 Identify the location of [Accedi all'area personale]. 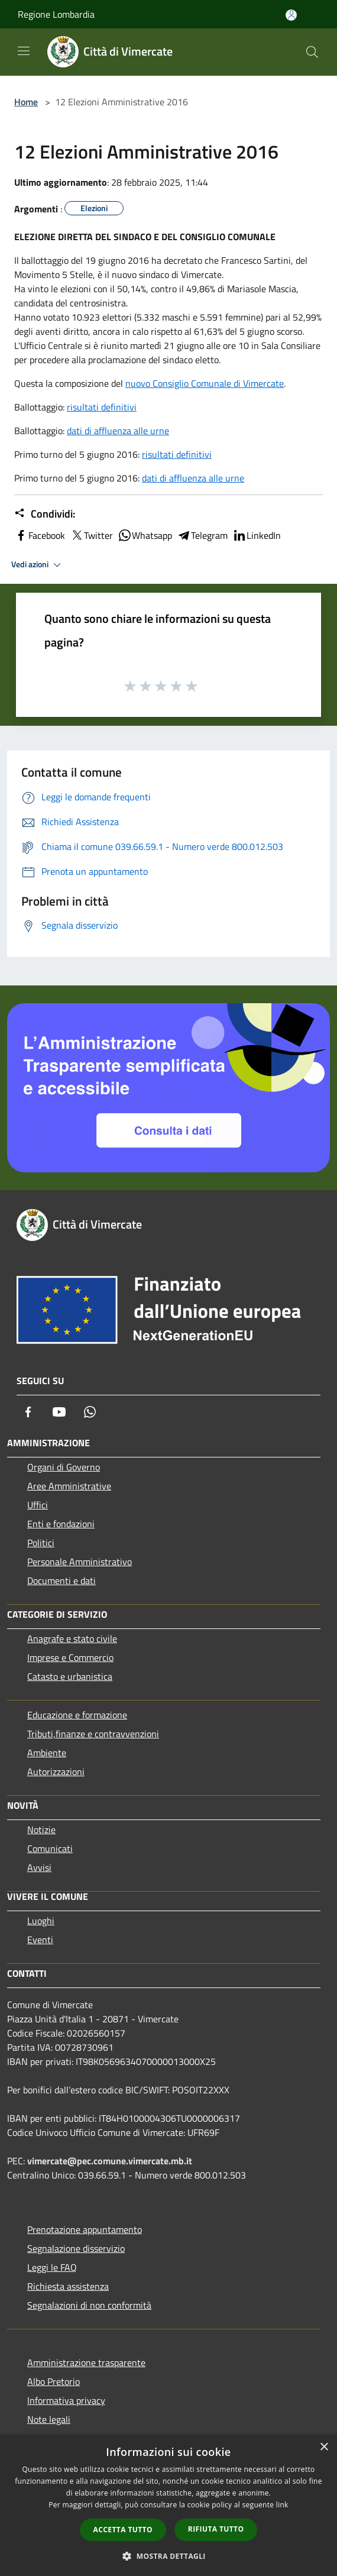
(291, 15).